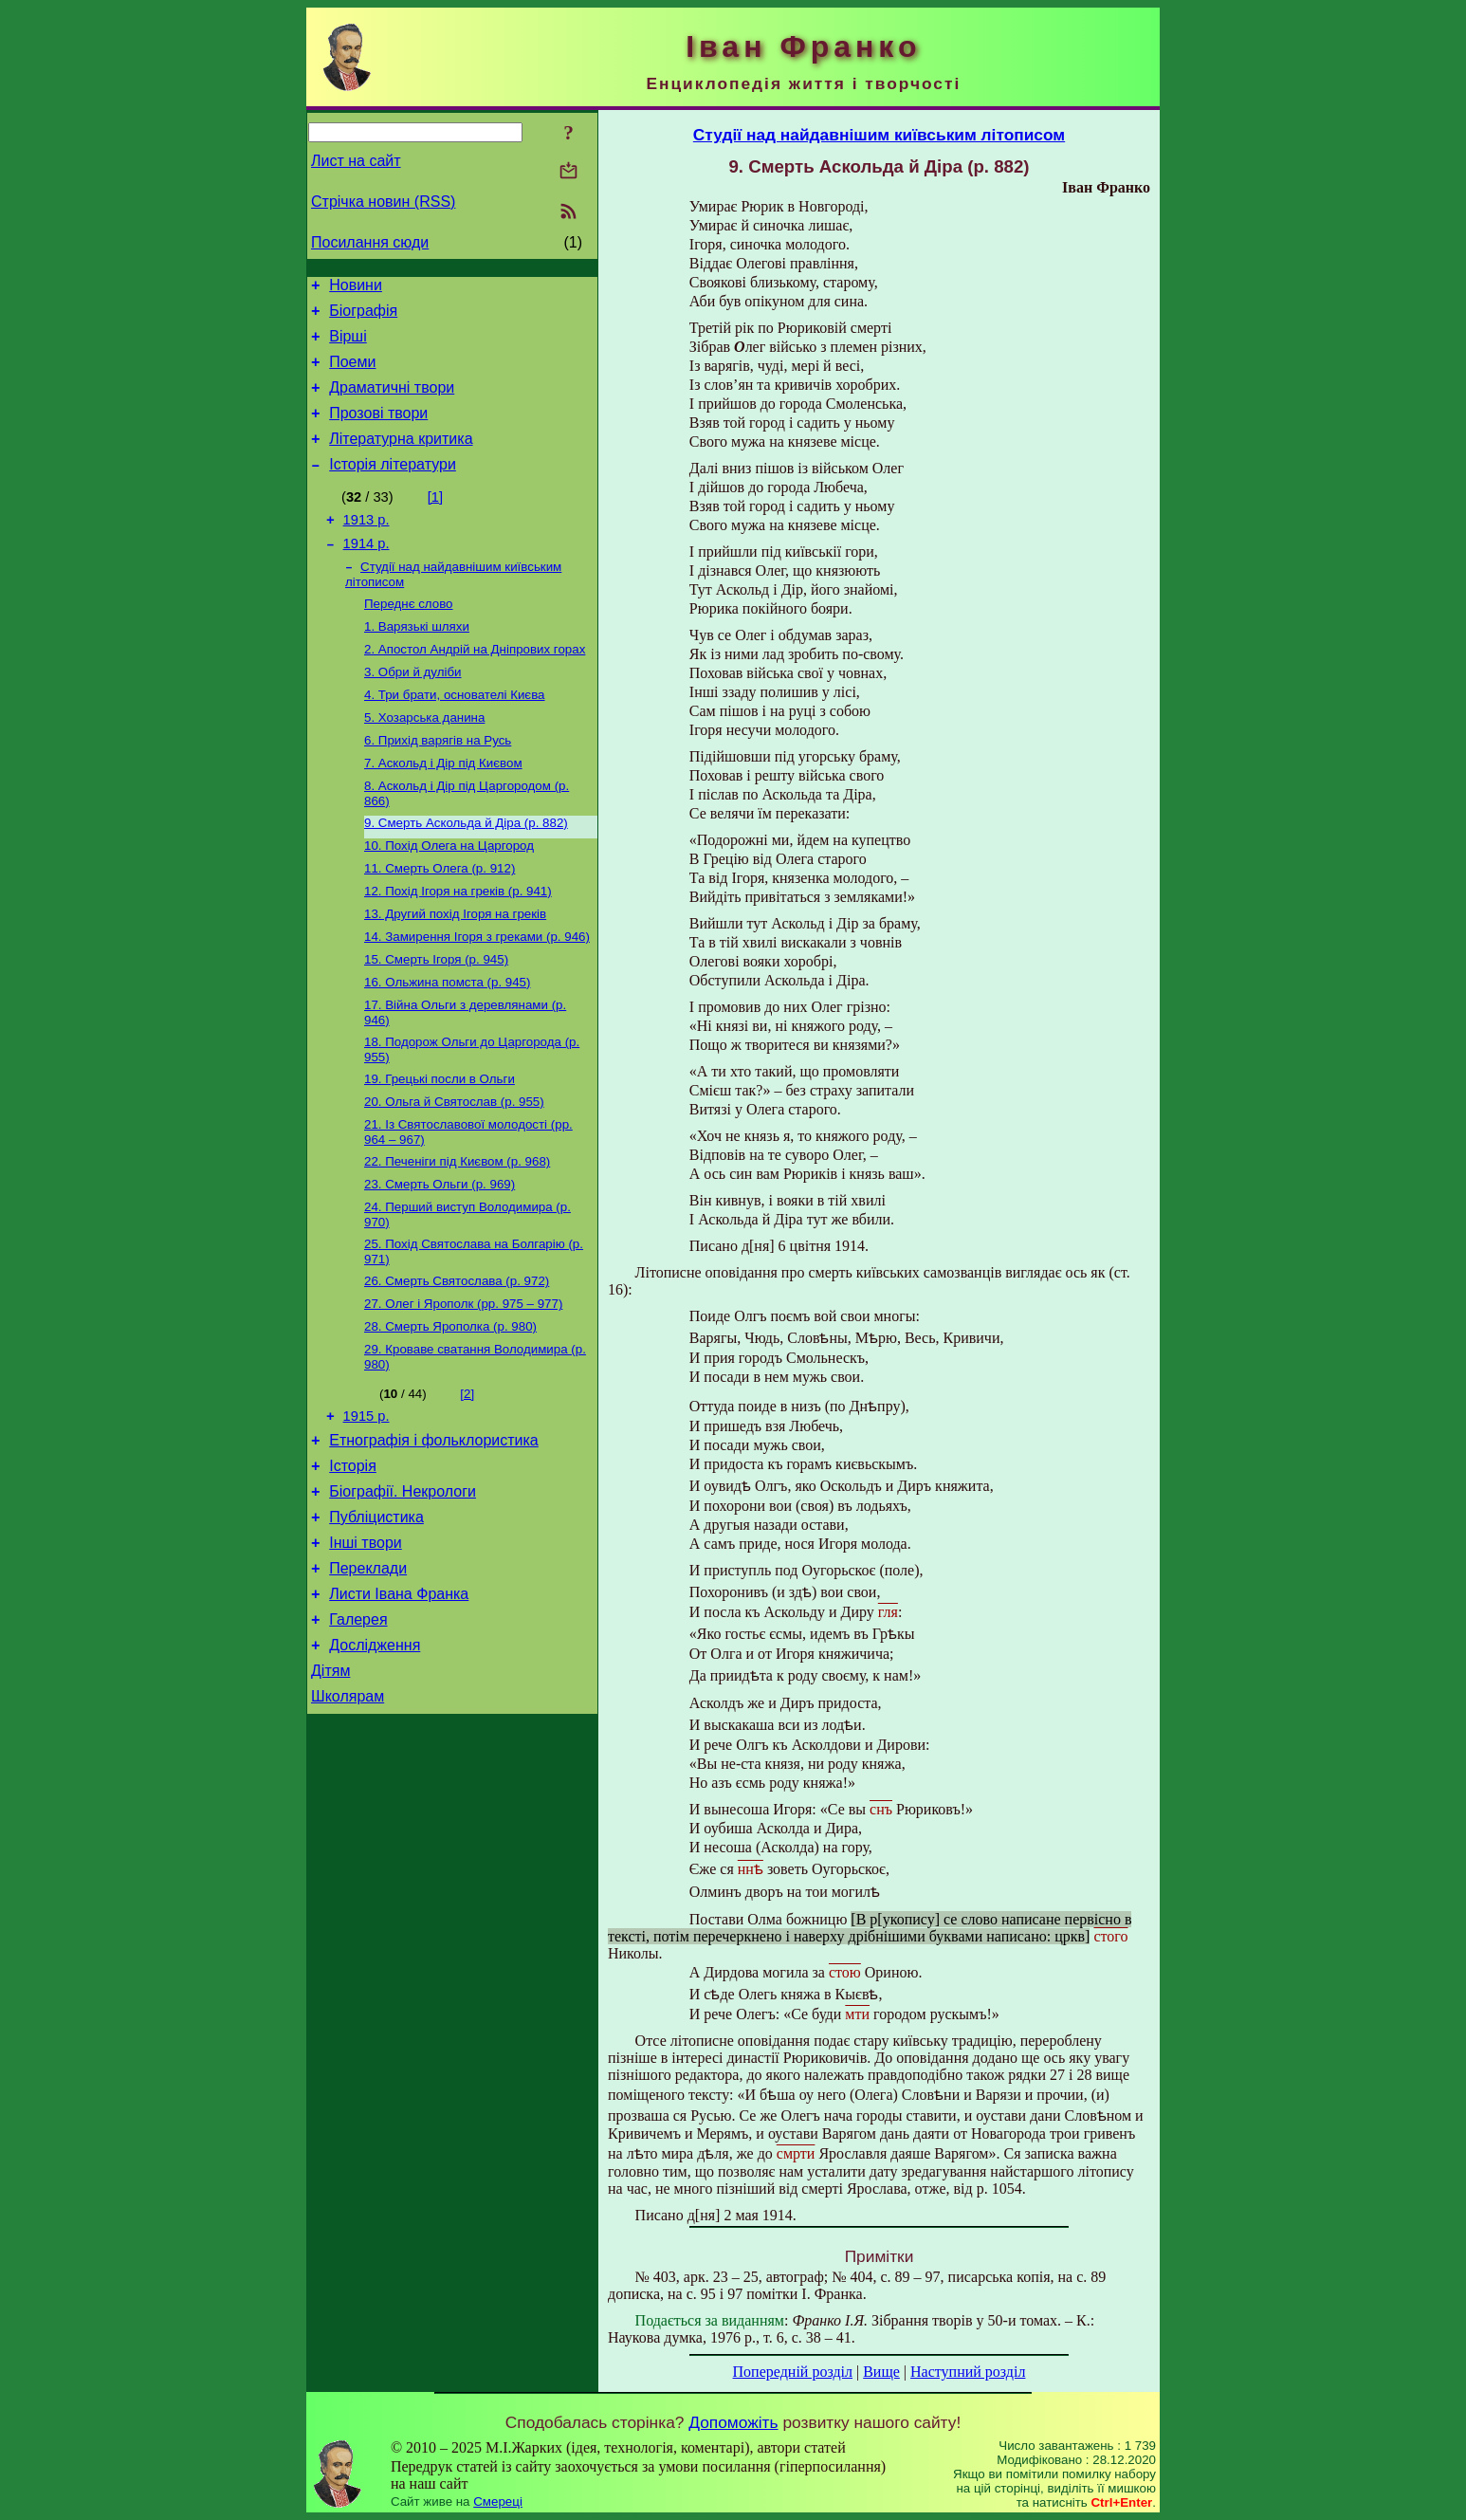 Image resolution: width=1466 pixels, height=2520 pixels. Describe the element at coordinates (435, 519) in the screenshot. I see `[1]` at that location.